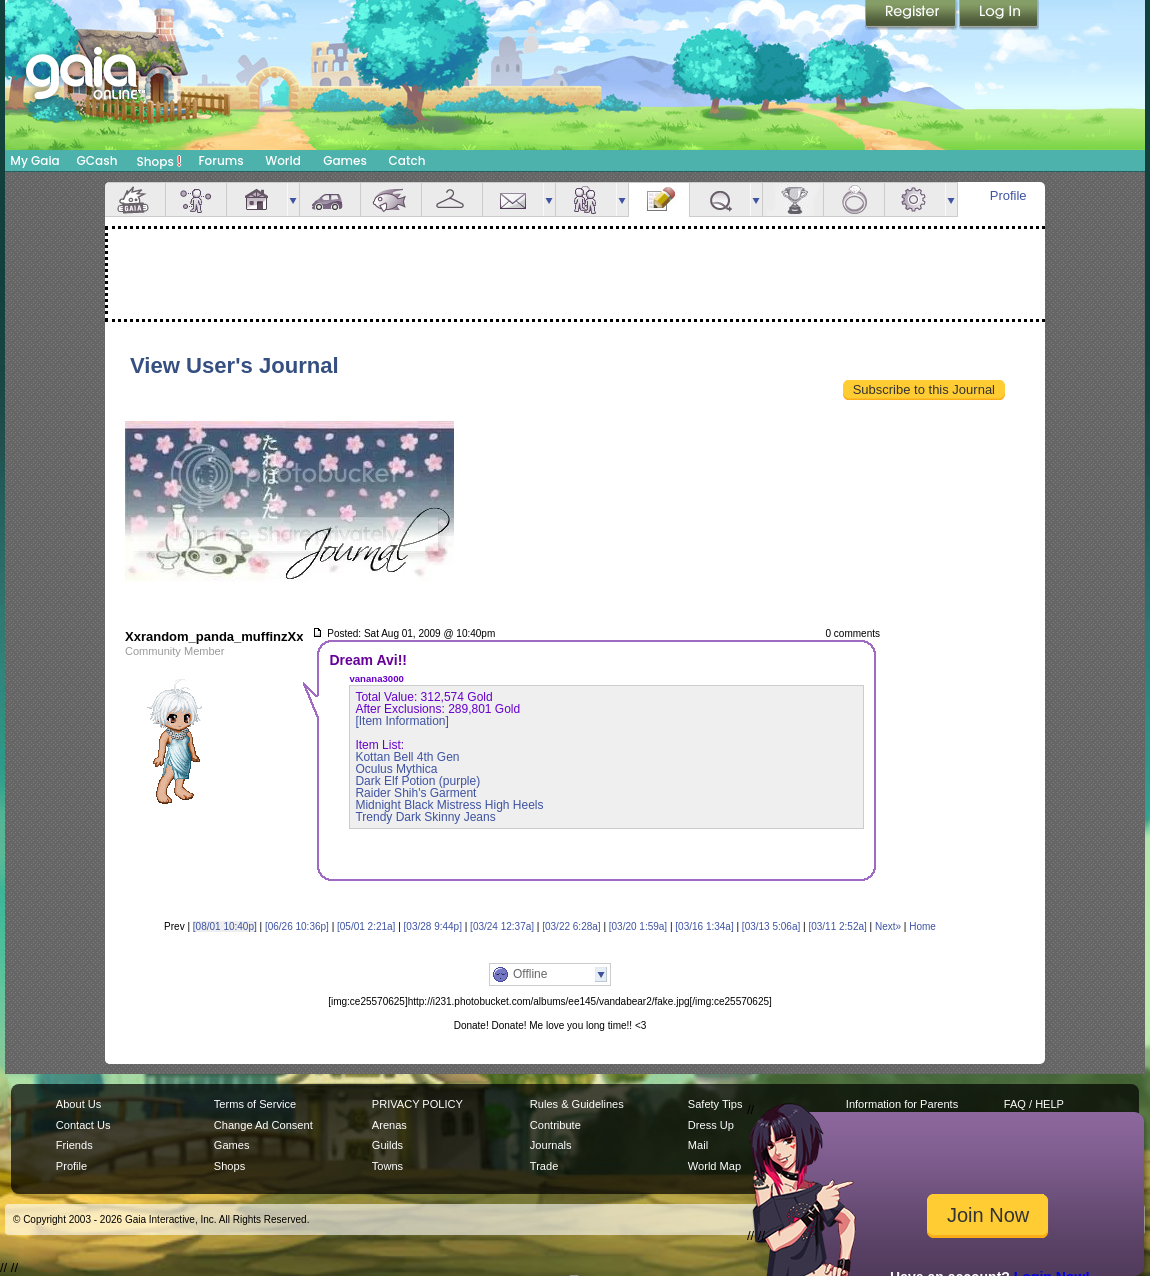 Image resolution: width=1150 pixels, height=1276 pixels. Describe the element at coordinates (159, 161) in the screenshot. I see `Shops` at that location.